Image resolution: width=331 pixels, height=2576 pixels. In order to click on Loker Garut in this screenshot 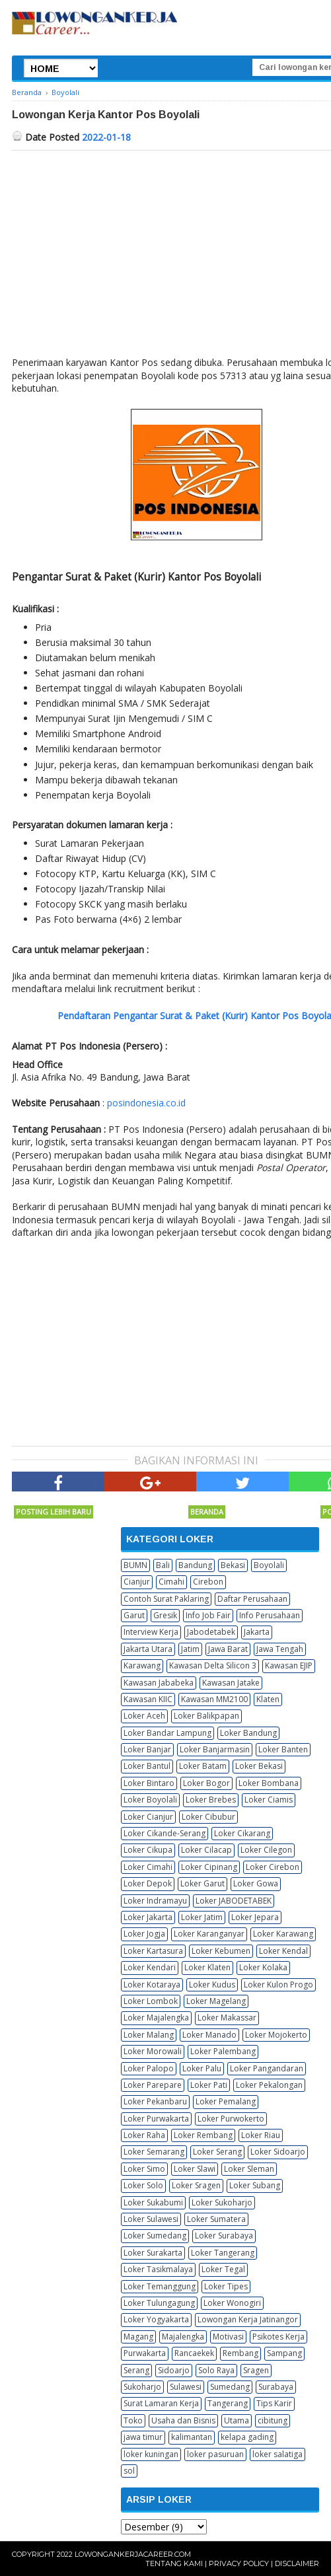, I will do `click(202, 1883)`.